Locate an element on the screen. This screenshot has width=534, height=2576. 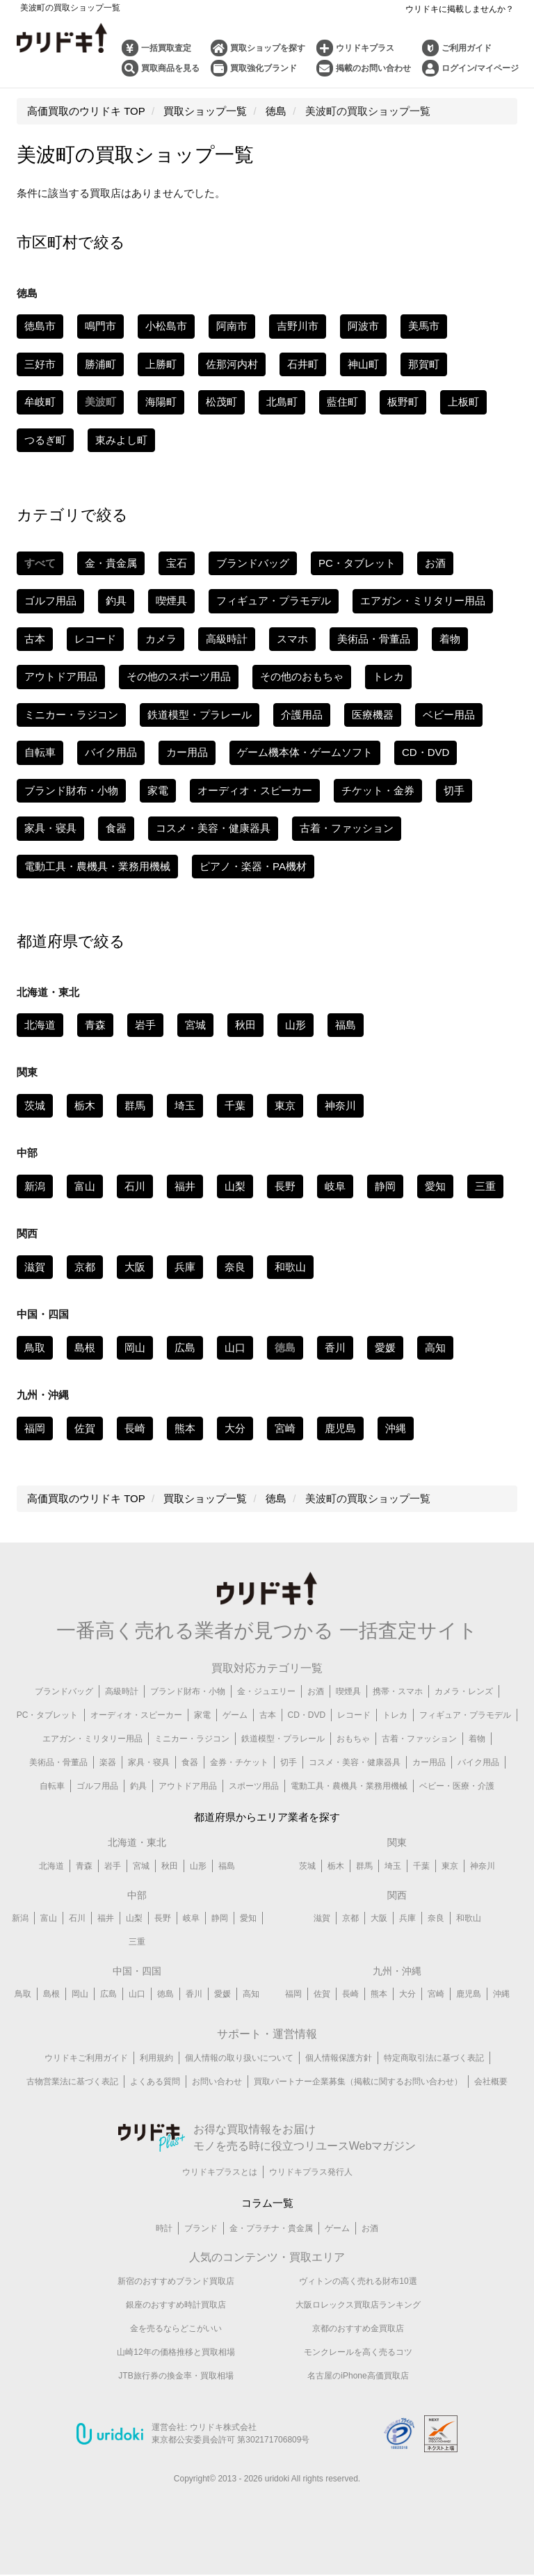
松茂町 is located at coordinates (221, 402).